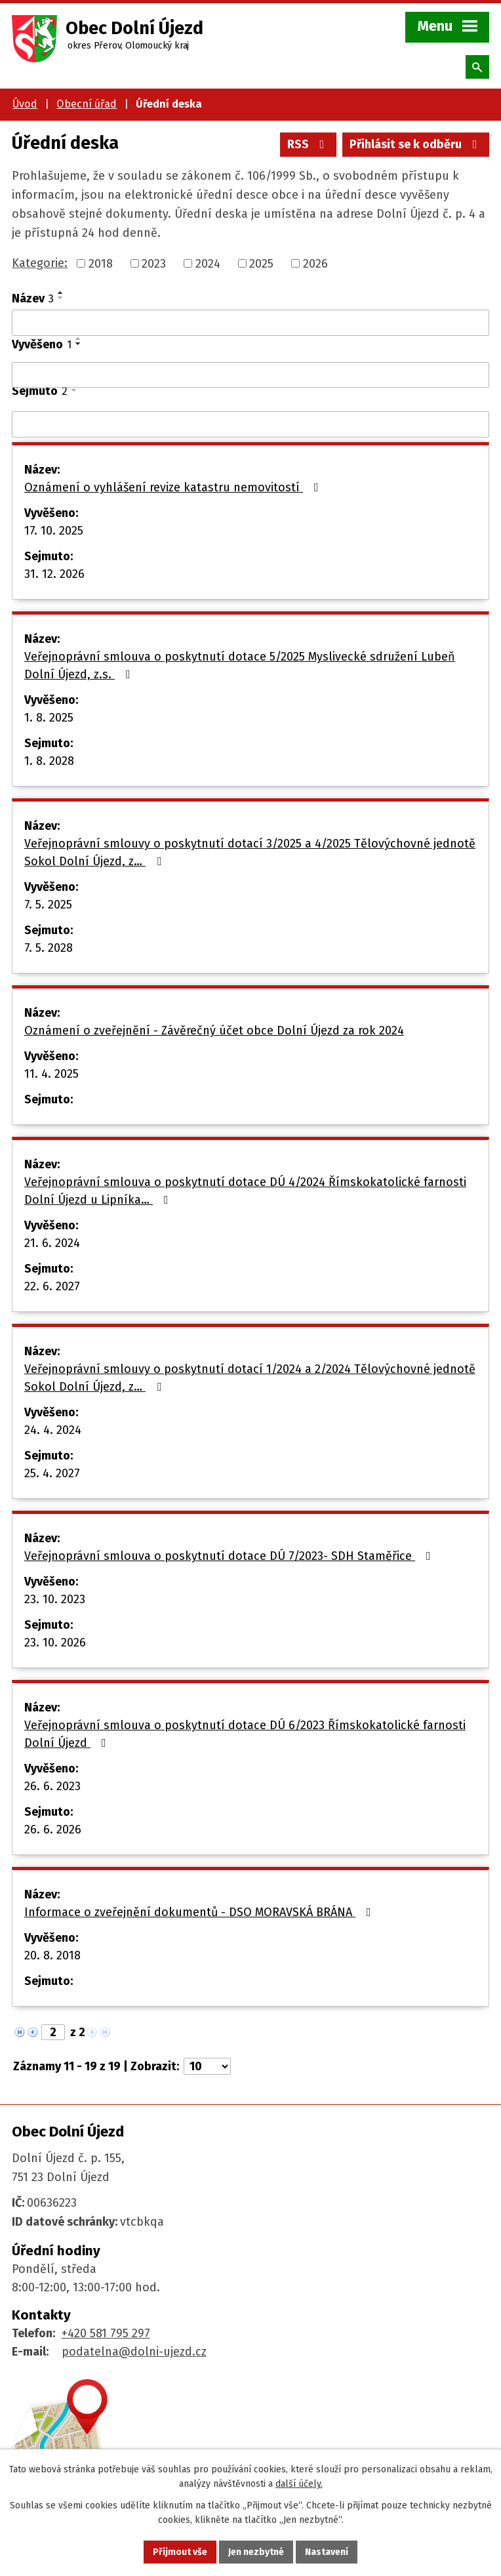 Image resolution: width=501 pixels, height=2576 pixels. What do you see at coordinates (61, 292) in the screenshot?
I see `[Seřadit podle Název vzestupně]` at bounding box center [61, 292].